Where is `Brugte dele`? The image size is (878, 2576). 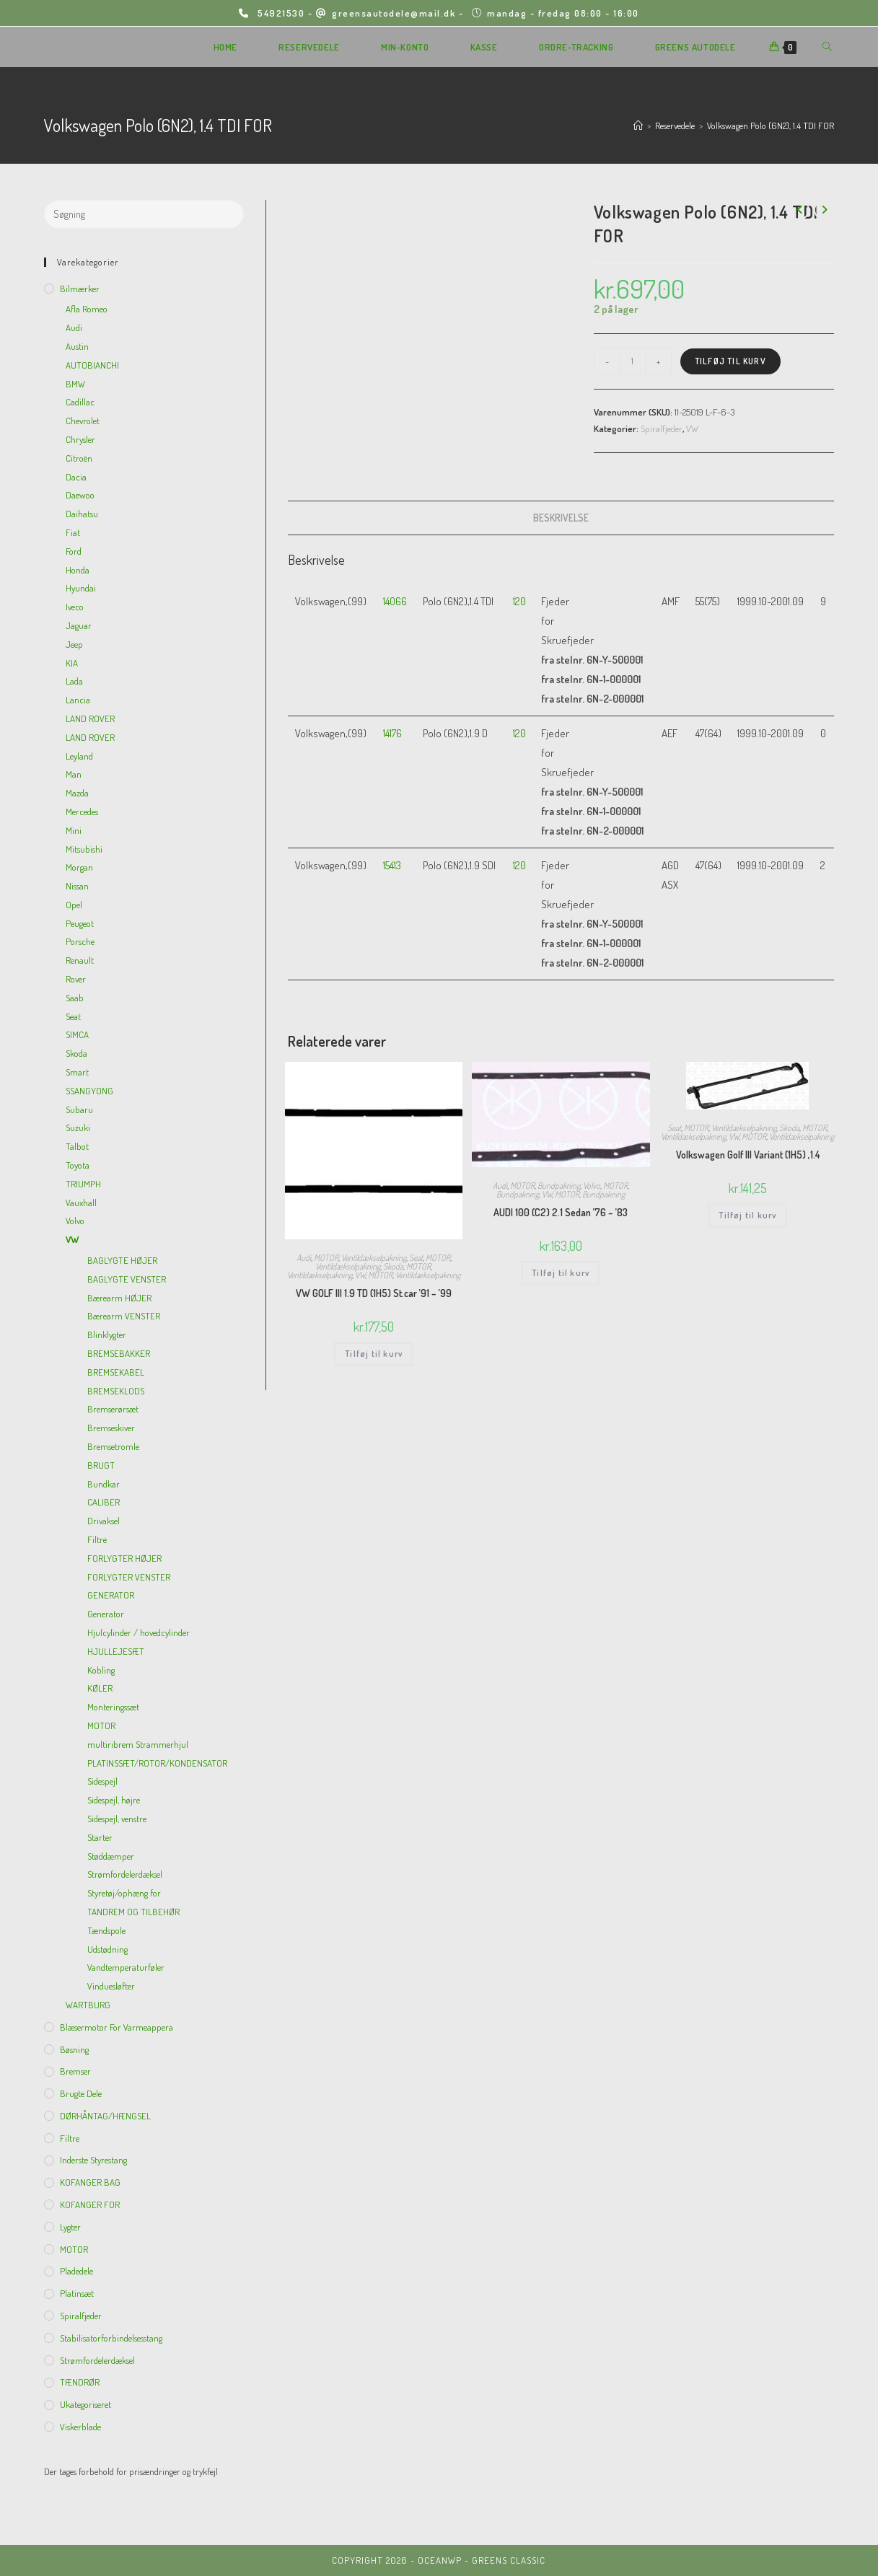
Brugte dele is located at coordinates (81, 2093).